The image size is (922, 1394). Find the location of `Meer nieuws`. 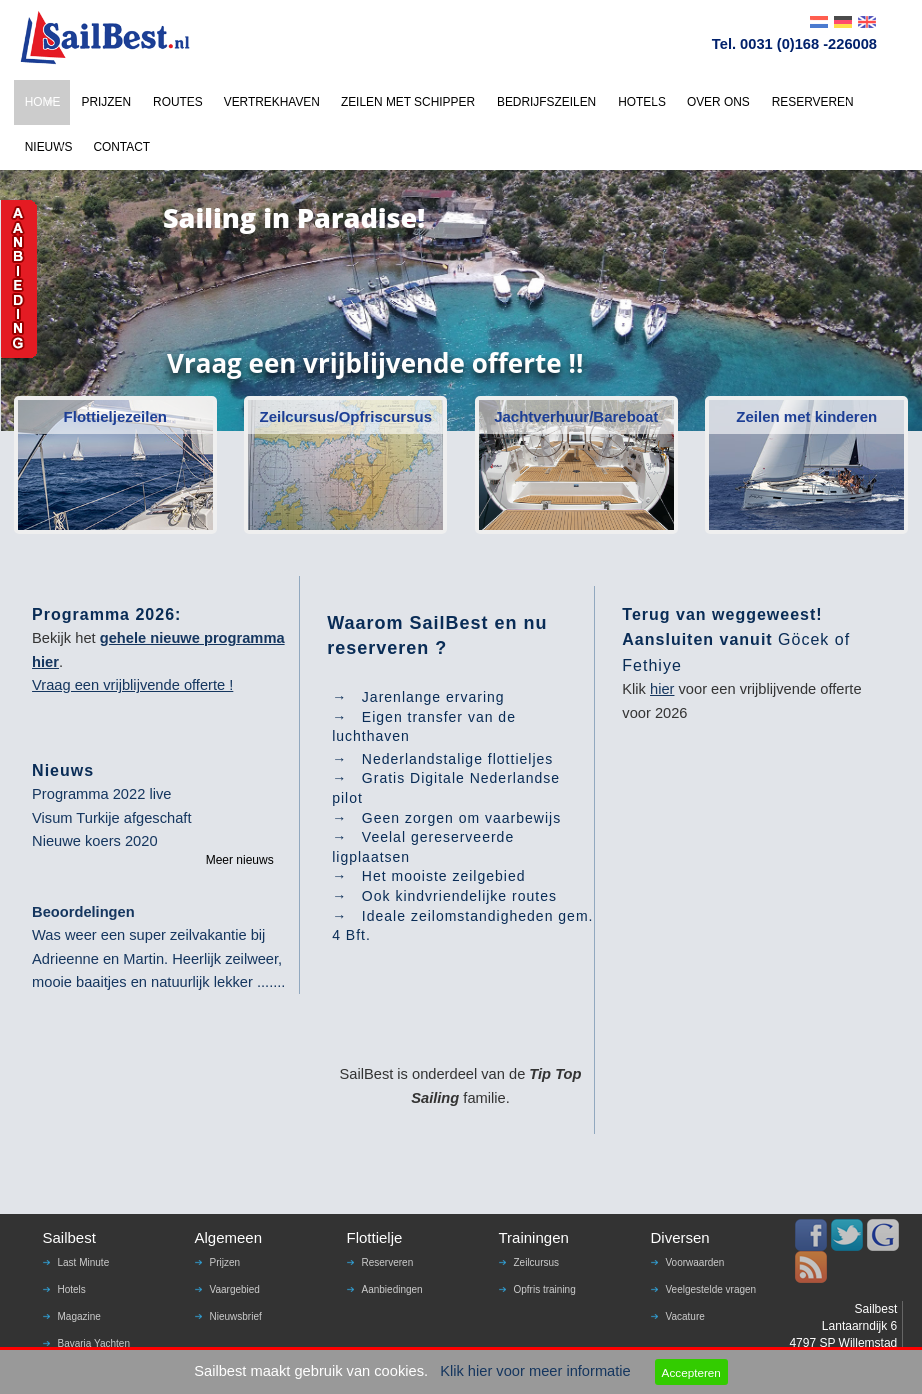

Meer nieuws is located at coordinates (240, 860).